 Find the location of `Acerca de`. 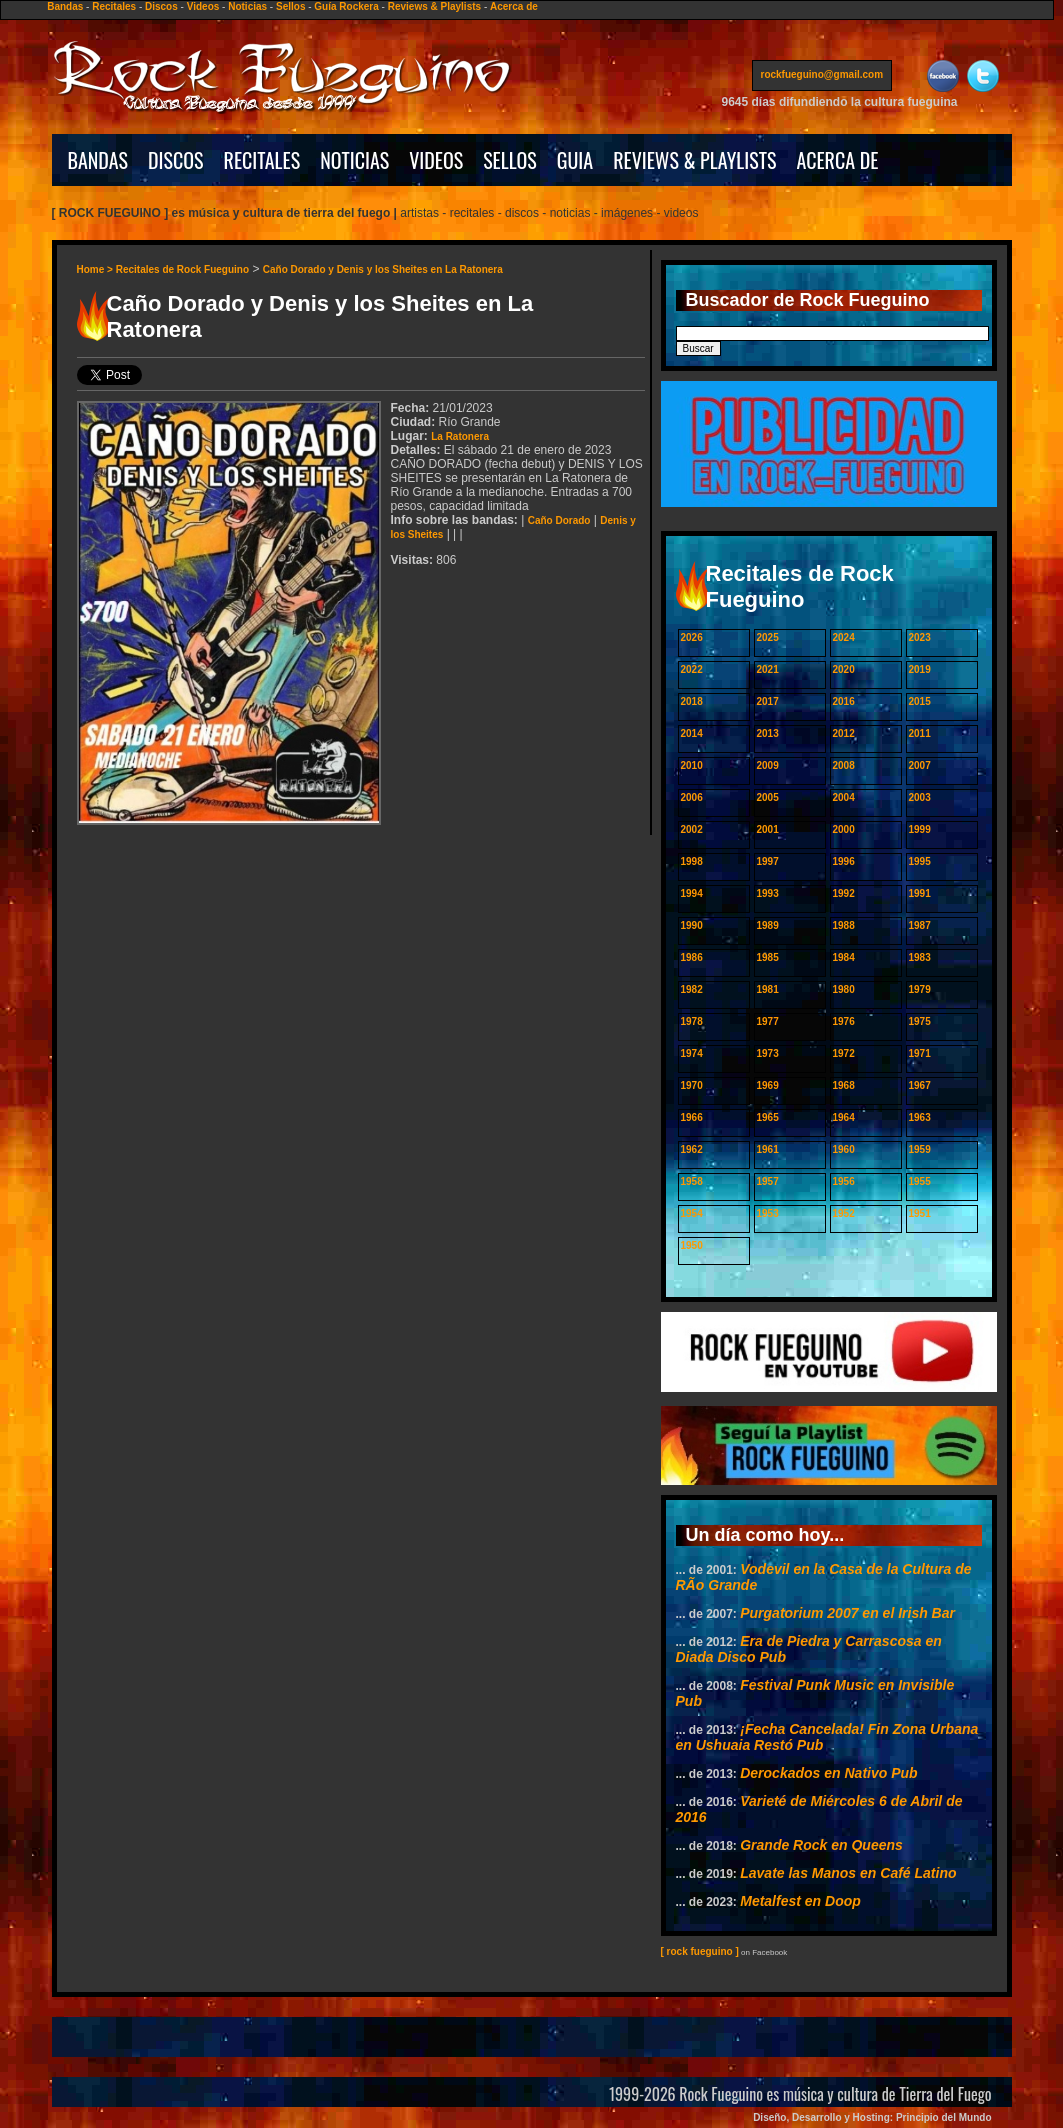

Acerca de is located at coordinates (514, 6).